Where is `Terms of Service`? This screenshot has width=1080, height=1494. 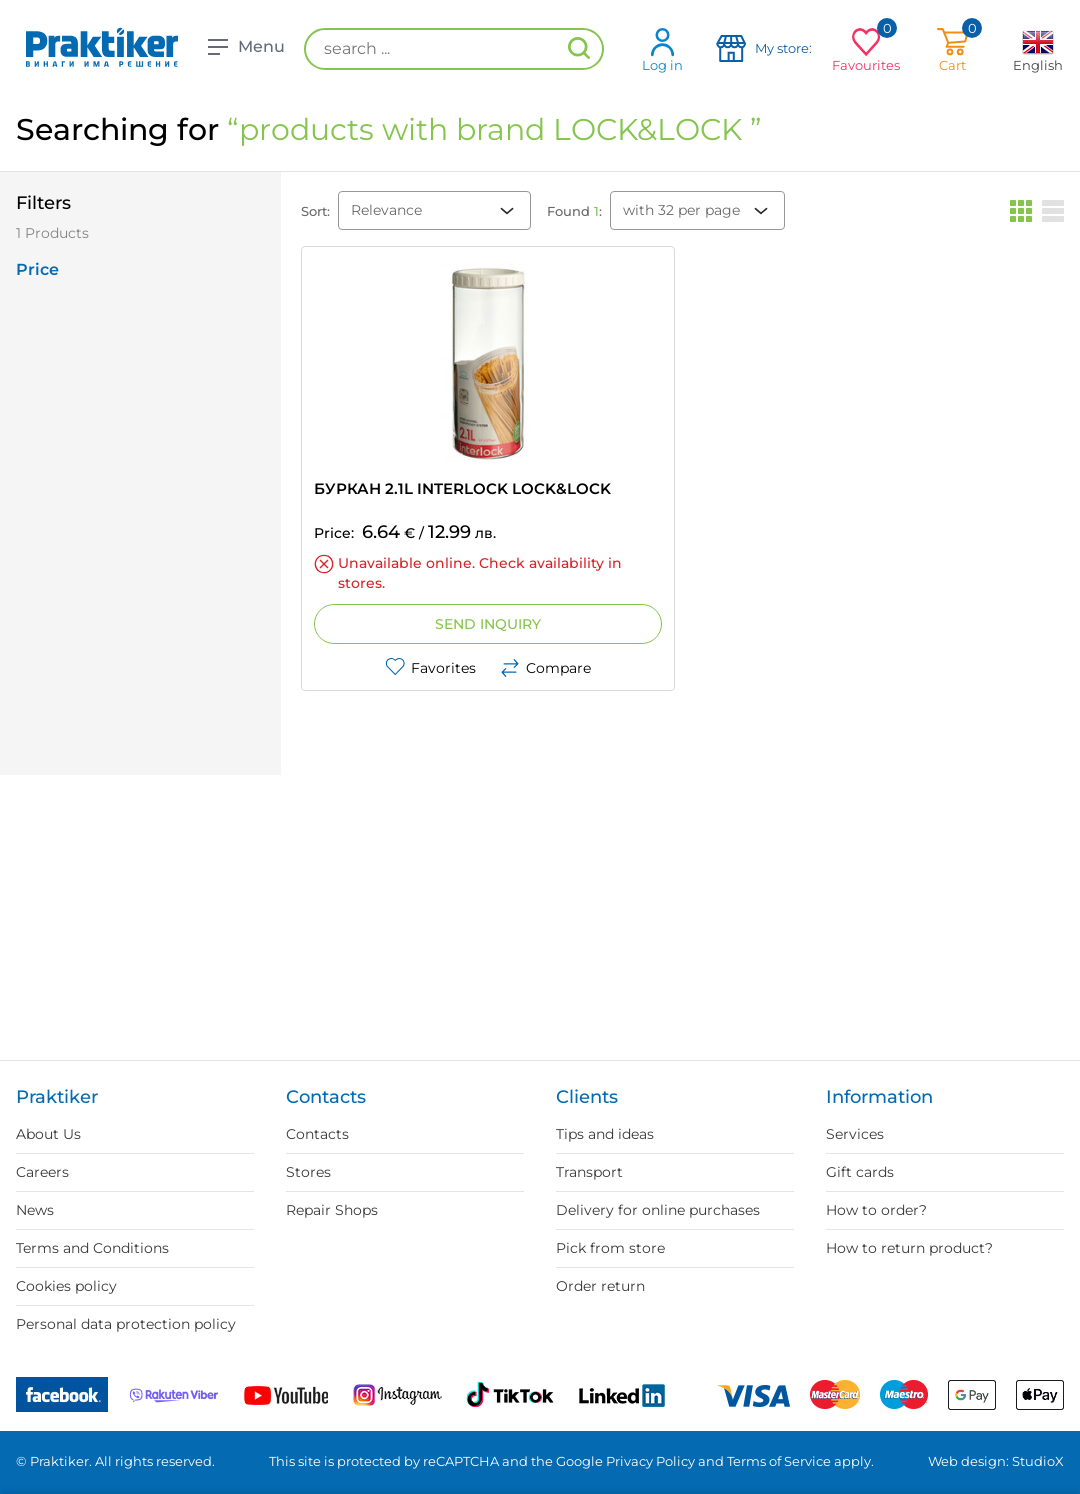
Terms of Service is located at coordinates (779, 1461).